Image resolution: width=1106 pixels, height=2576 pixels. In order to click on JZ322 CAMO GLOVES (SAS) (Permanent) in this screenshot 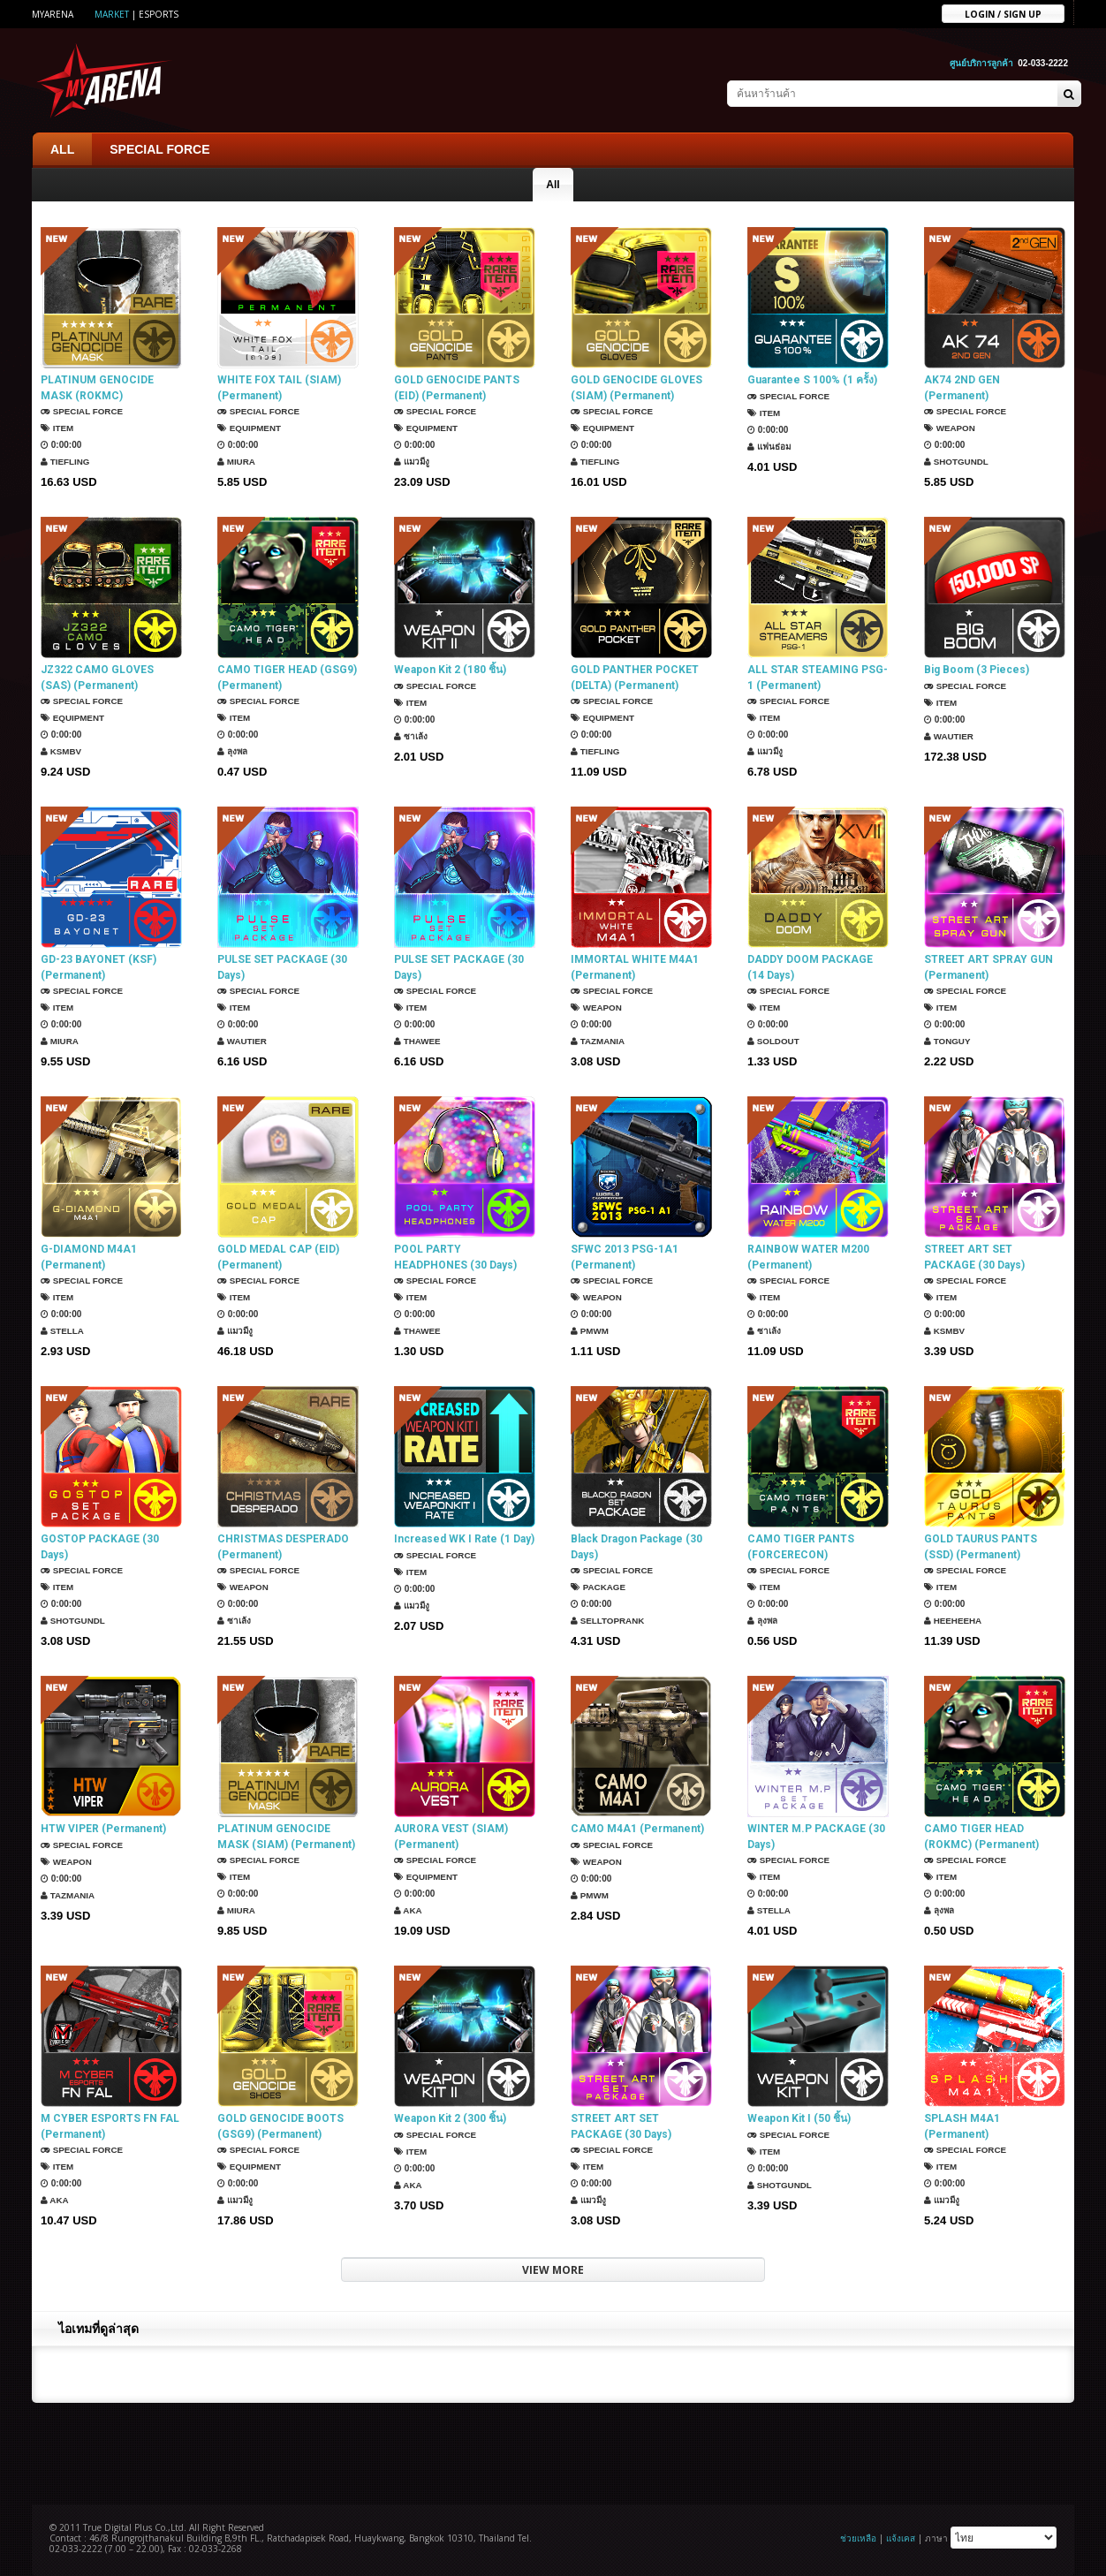, I will do `click(97, 677)`.